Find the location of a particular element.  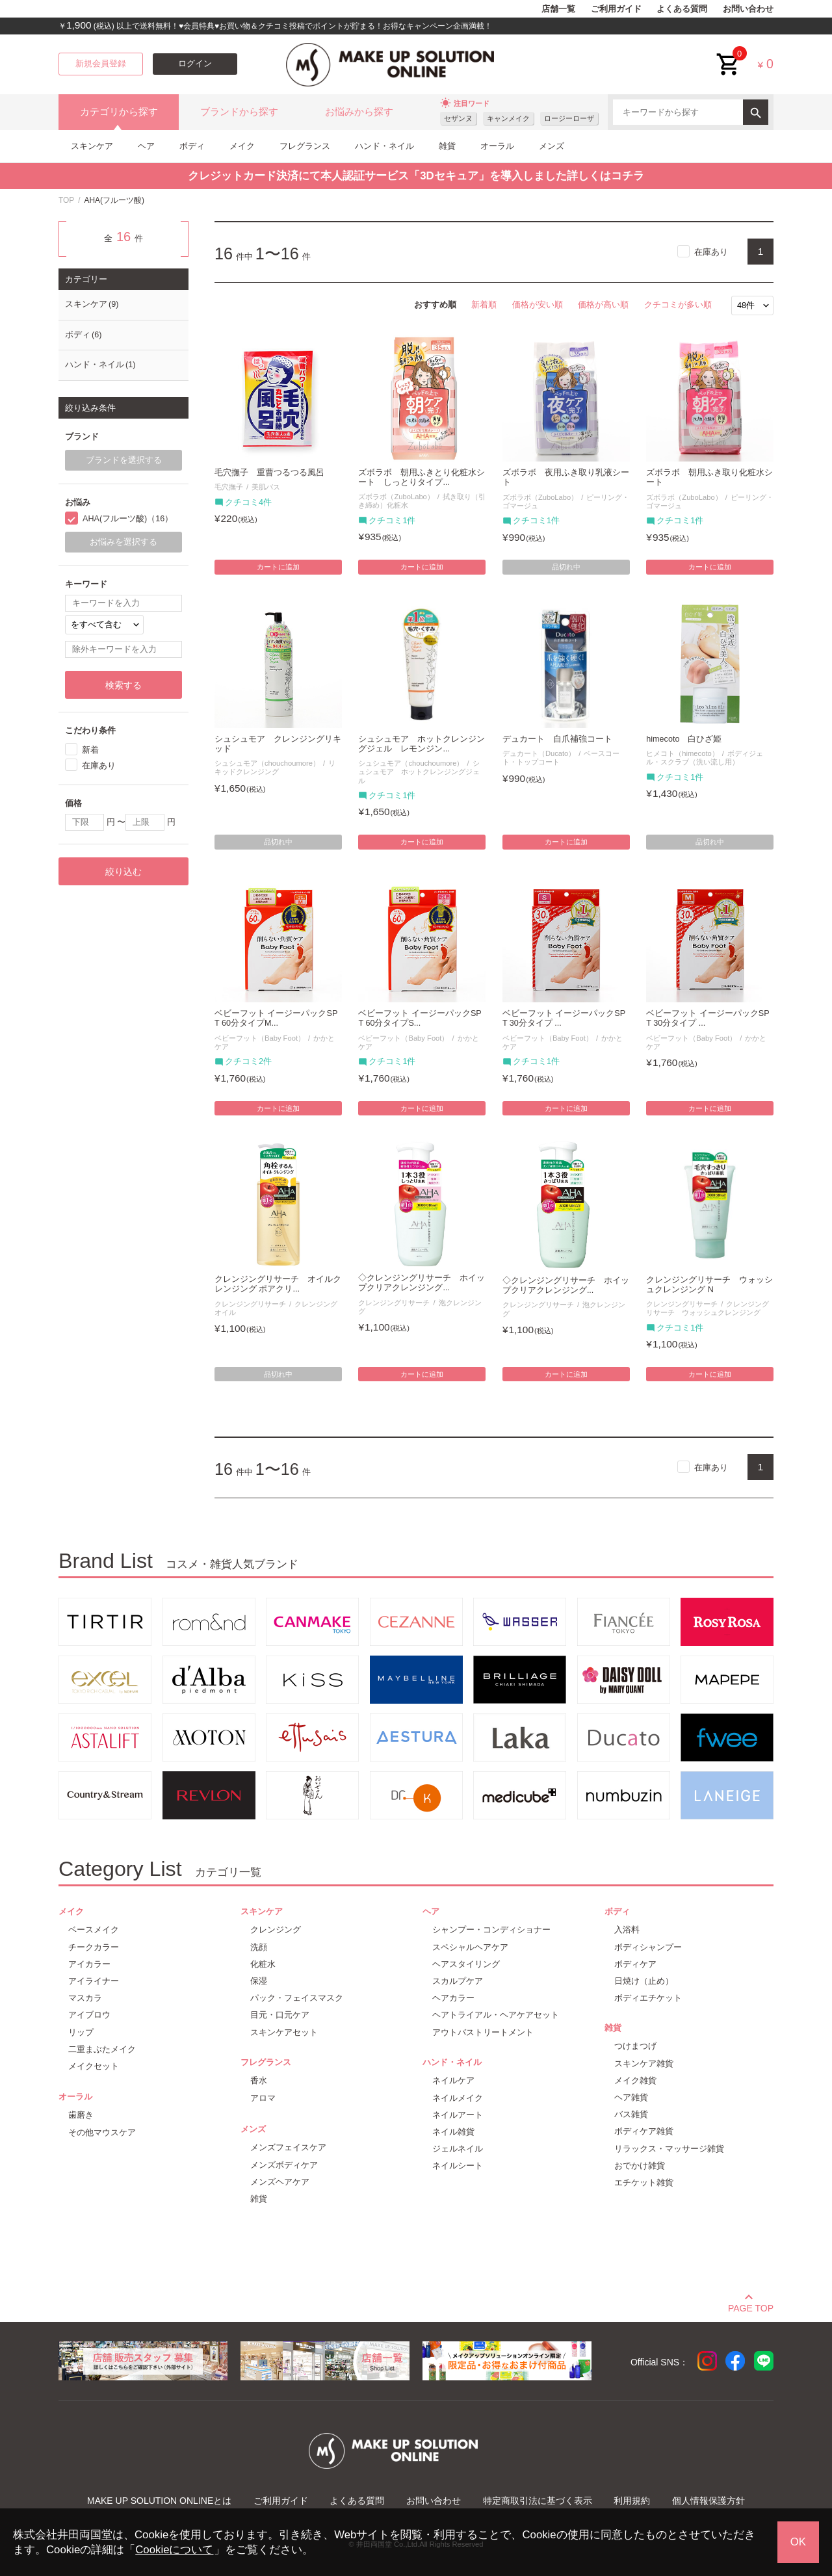

メンズボディケア is located at coordinates (284, 2165).